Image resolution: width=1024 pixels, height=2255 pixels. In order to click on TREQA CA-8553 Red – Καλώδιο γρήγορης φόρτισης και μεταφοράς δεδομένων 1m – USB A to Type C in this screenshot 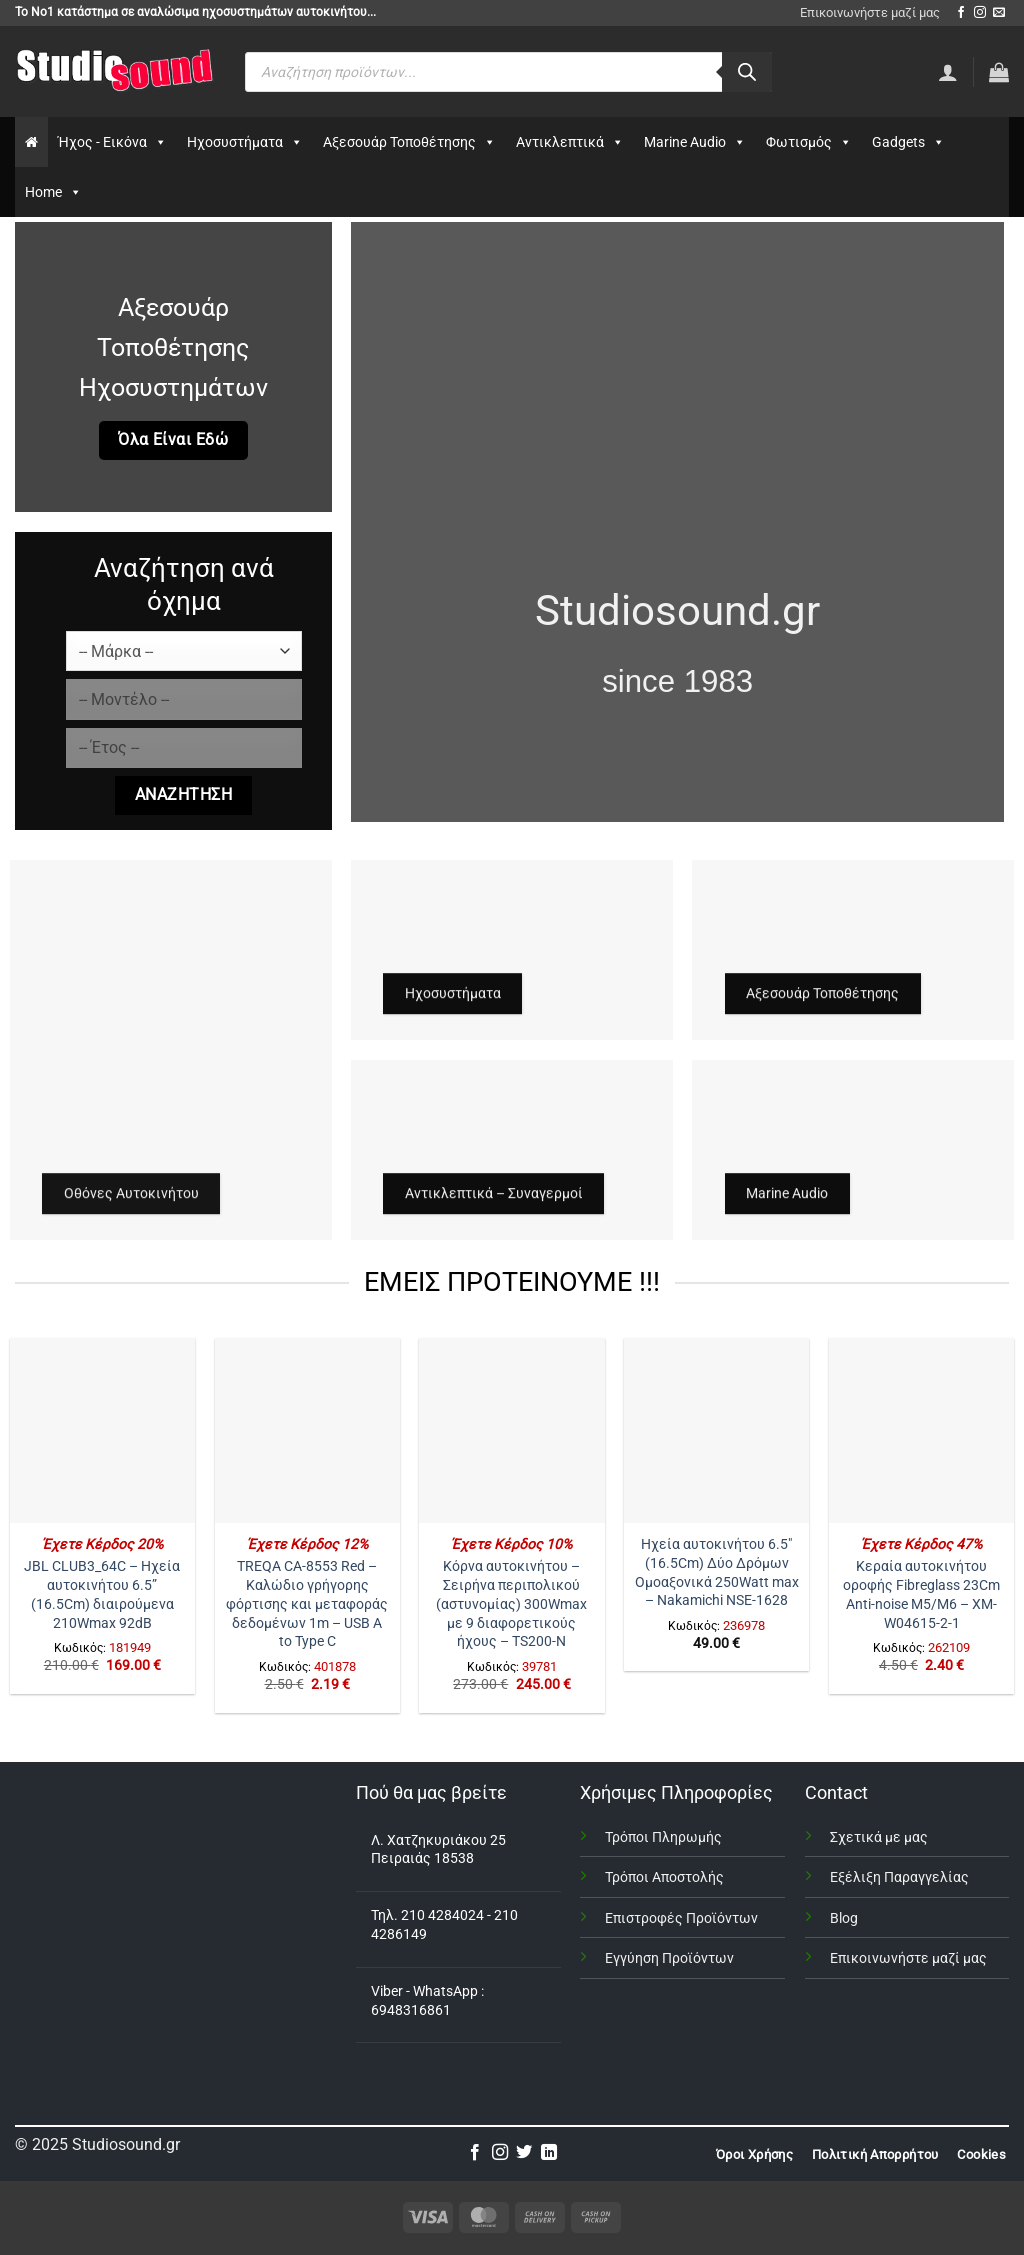, I will do `click(307, 1604)`.